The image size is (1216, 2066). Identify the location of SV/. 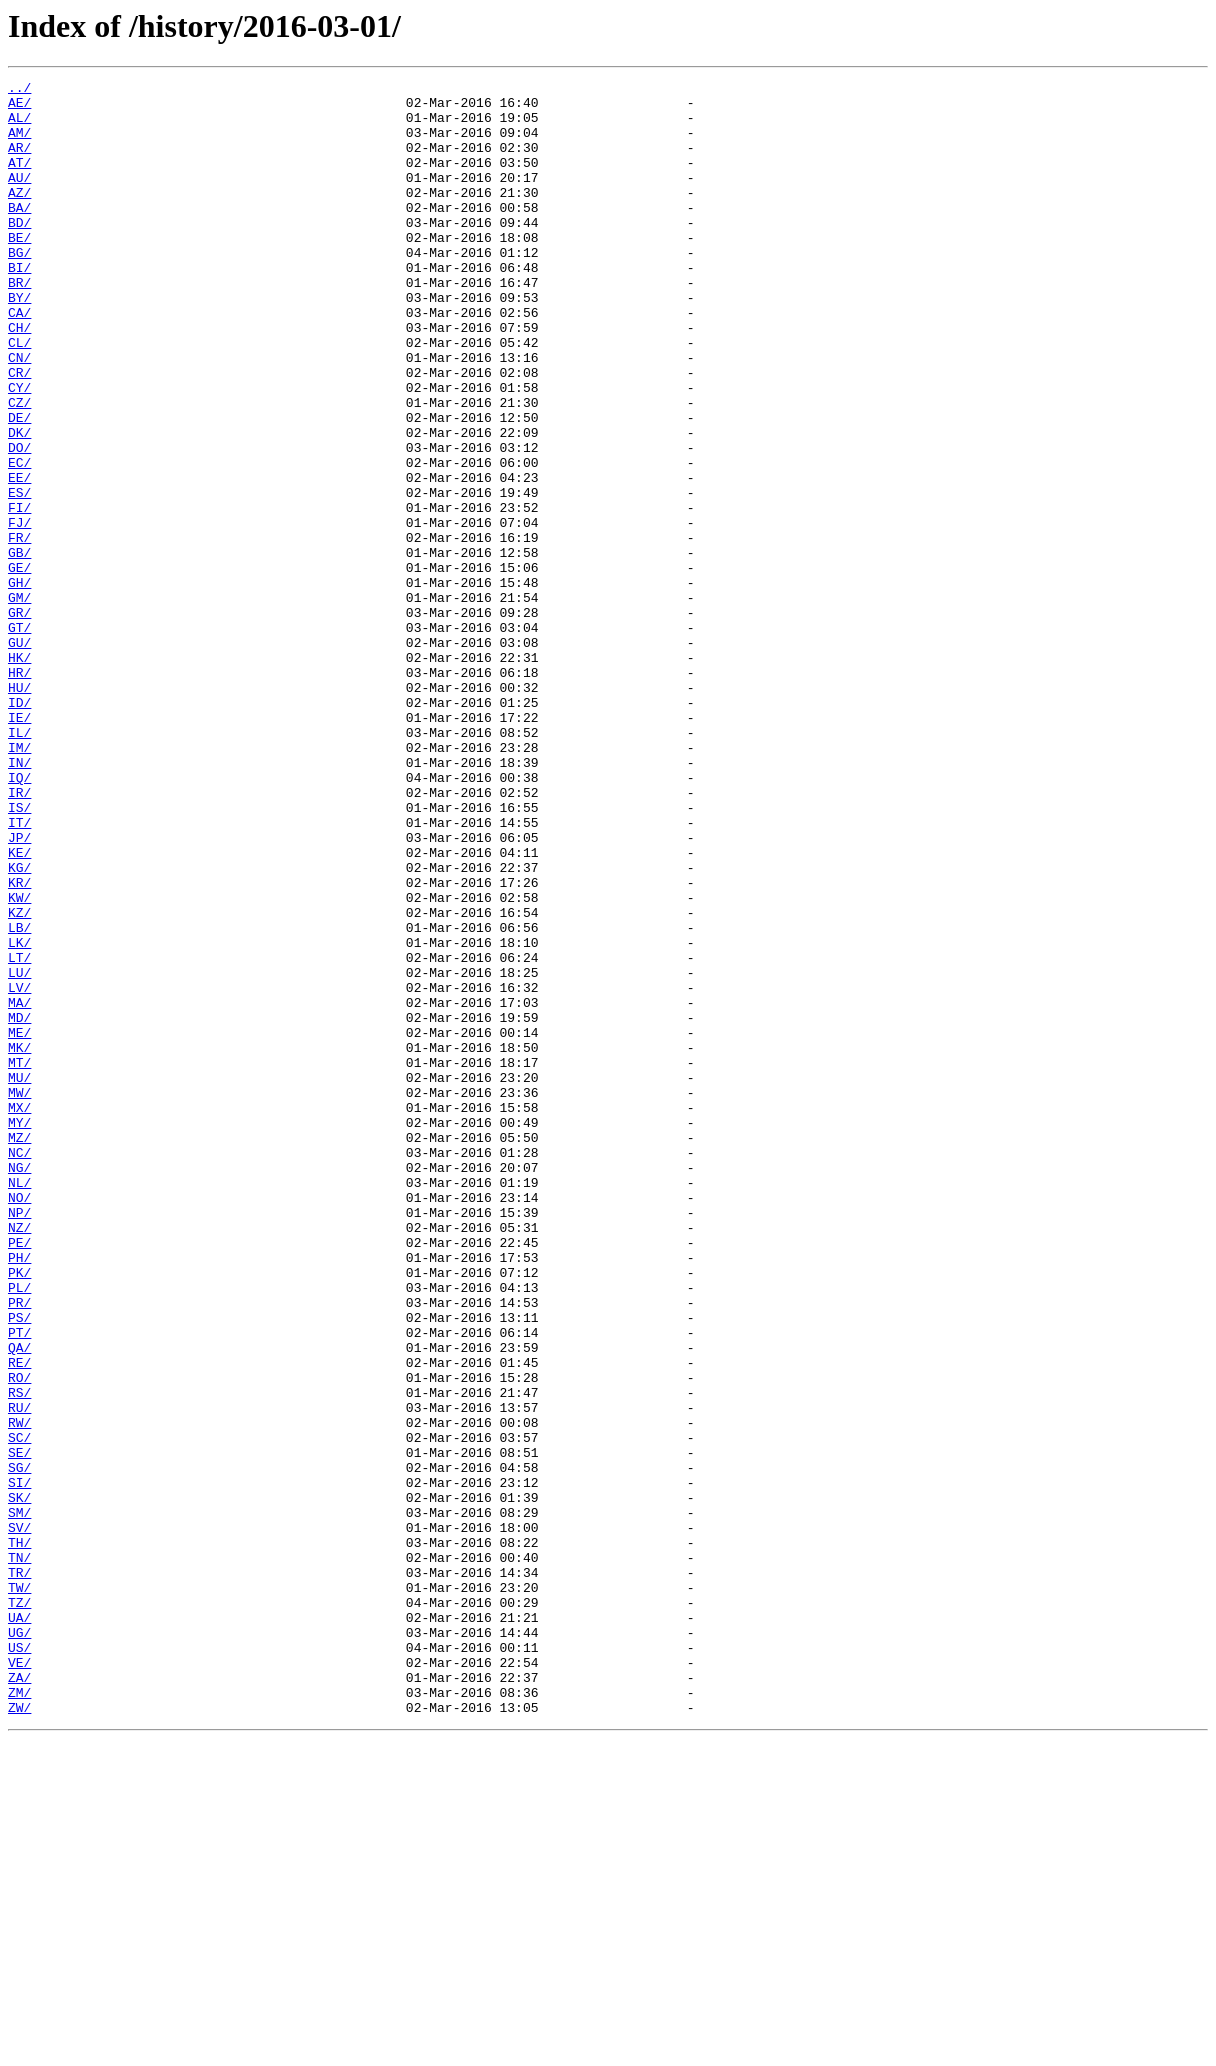
(19, 1818).